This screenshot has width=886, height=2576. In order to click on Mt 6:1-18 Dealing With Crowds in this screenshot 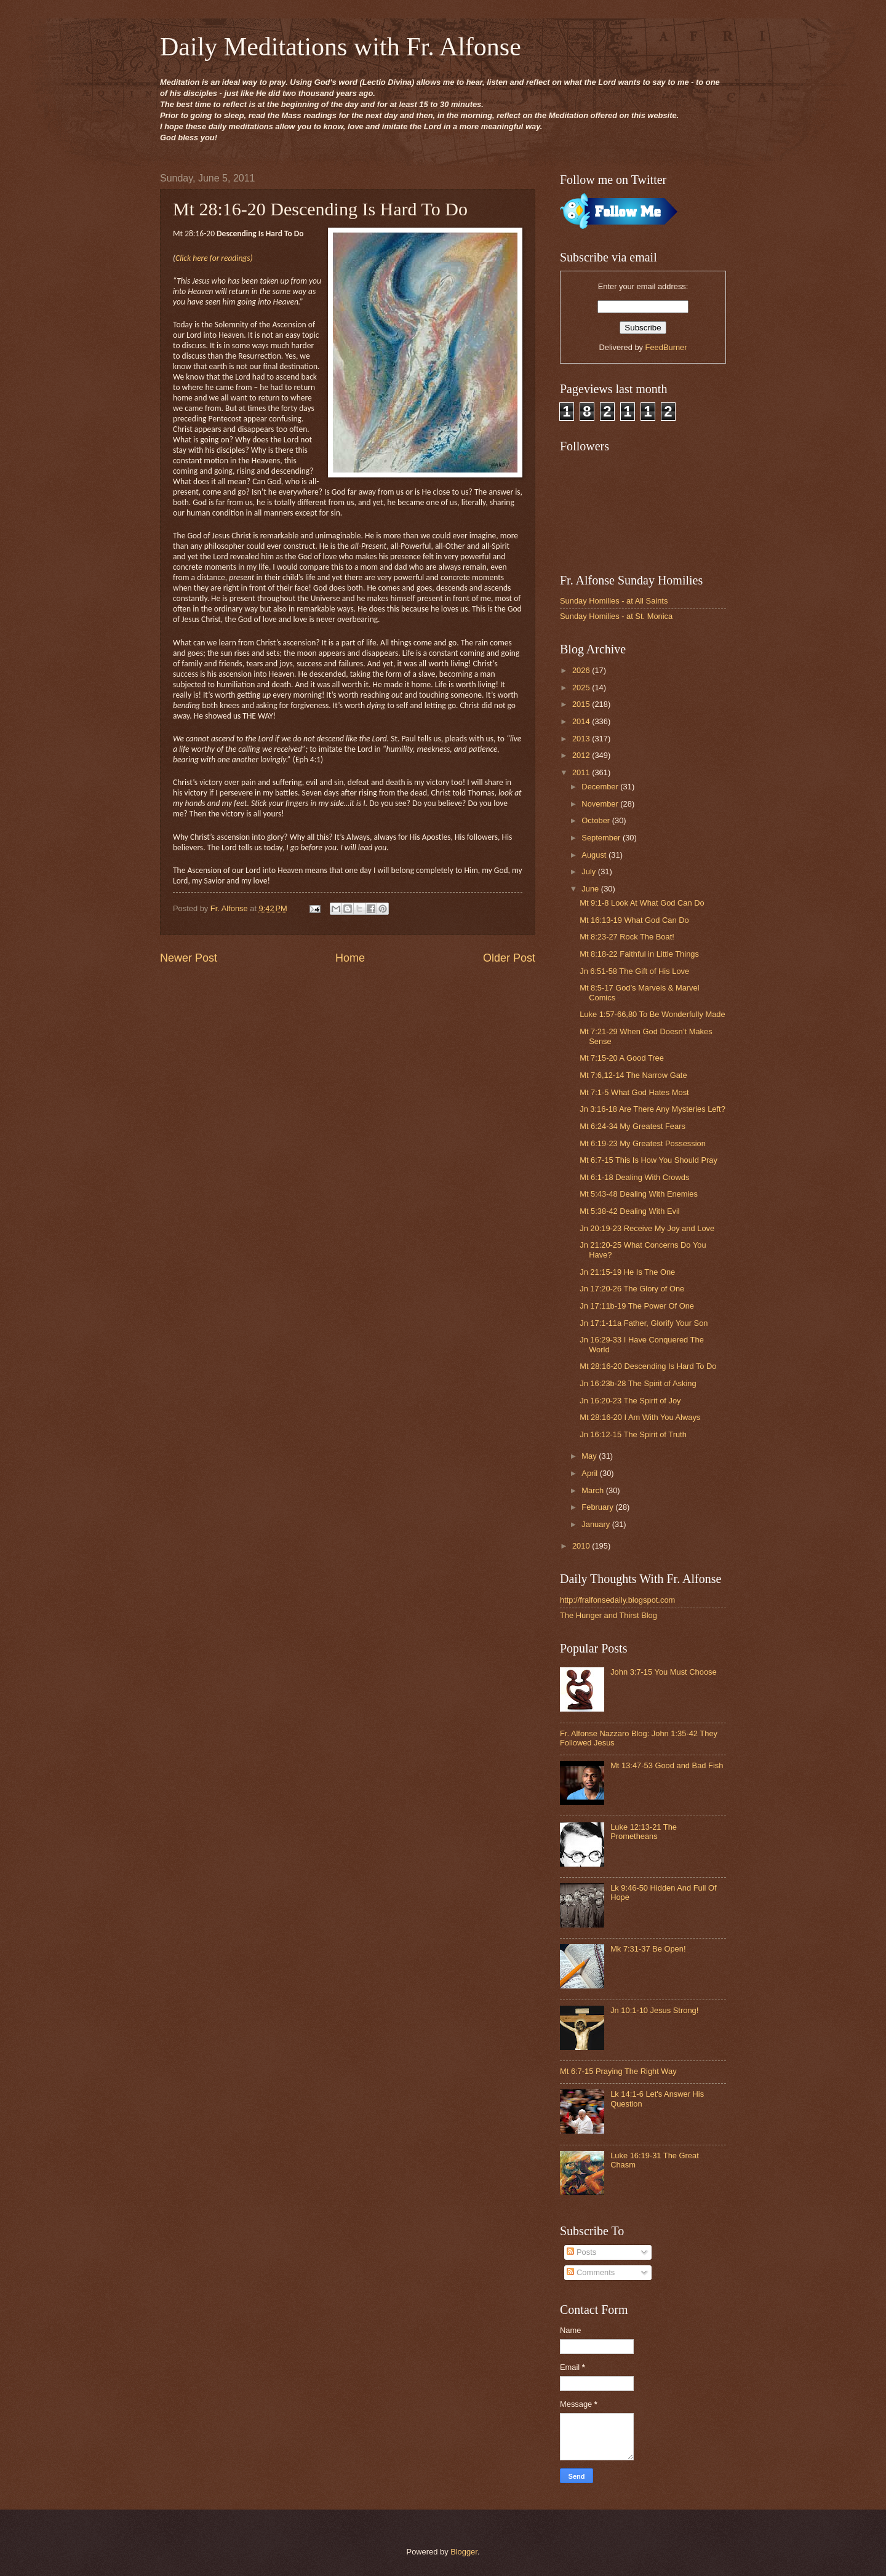, I will do `click(634, 1177)`.